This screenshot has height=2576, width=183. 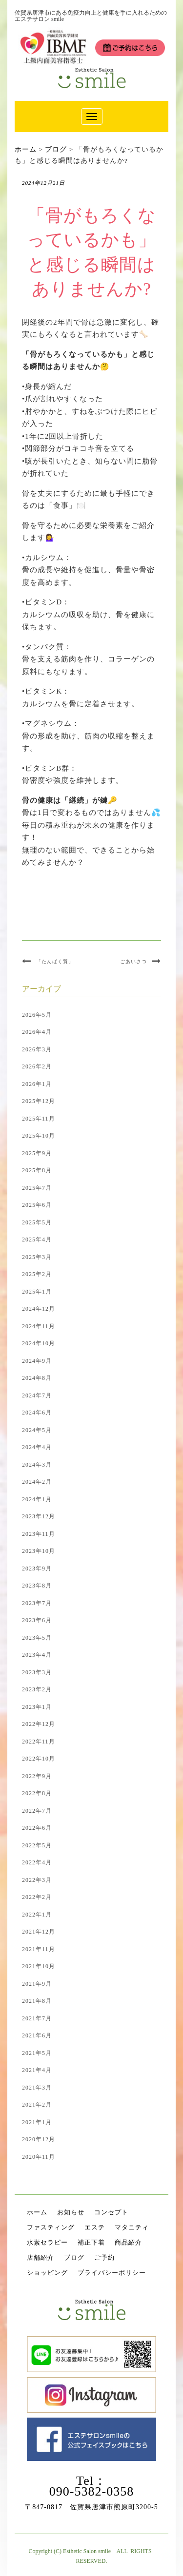 I want to click on 2025年2月, so click(x=37, y=1274).